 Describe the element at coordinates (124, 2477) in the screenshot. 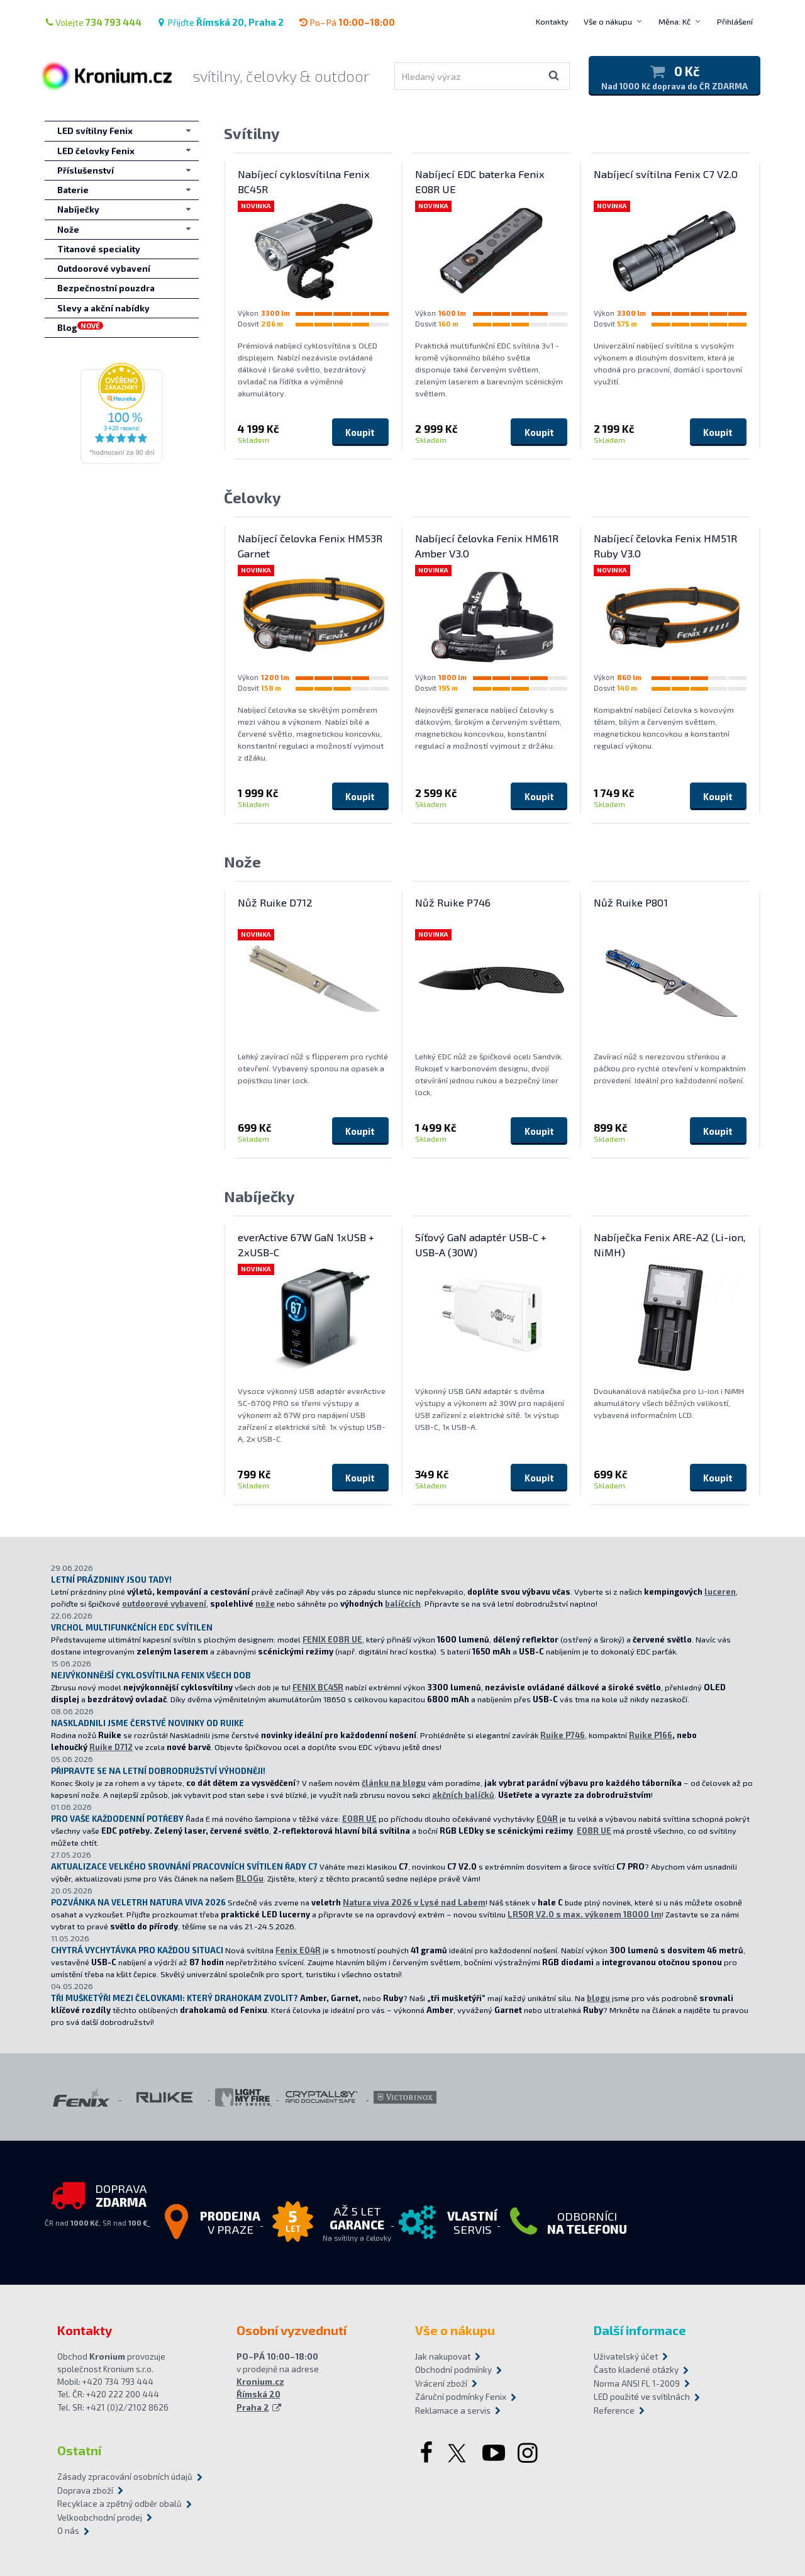

I see `Zásady zpracování osobních údajů` at that location.